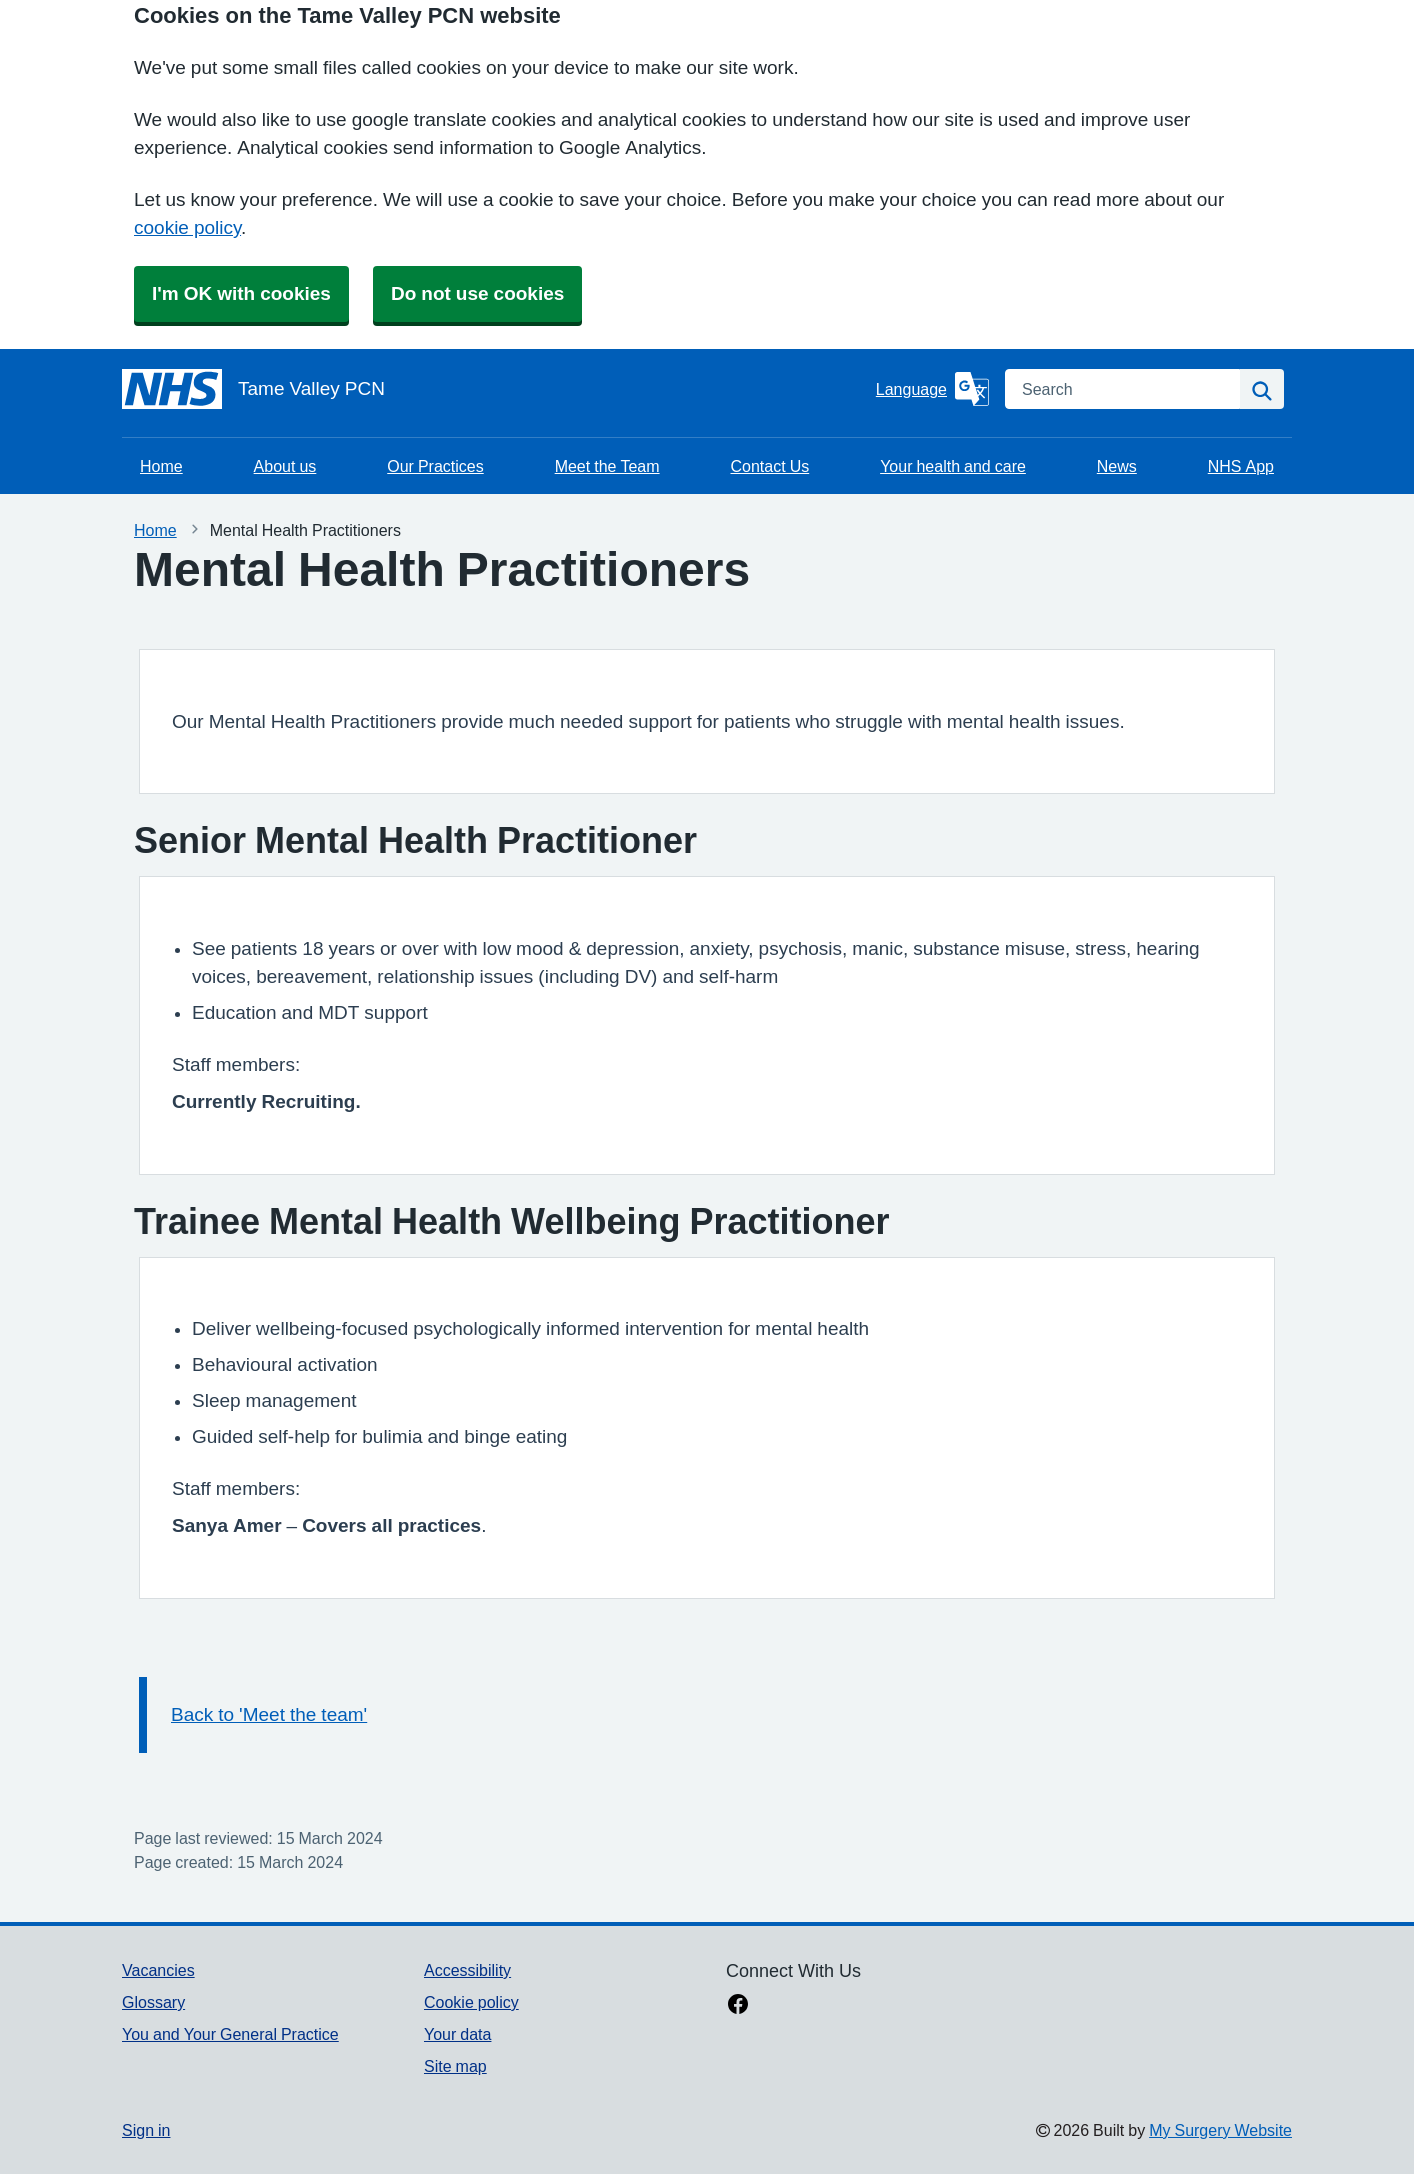  What do you see at coordinates (1220, 2130) in the screenshot?
I see `My Surgery Website` at bounding box center [1220, 2130].